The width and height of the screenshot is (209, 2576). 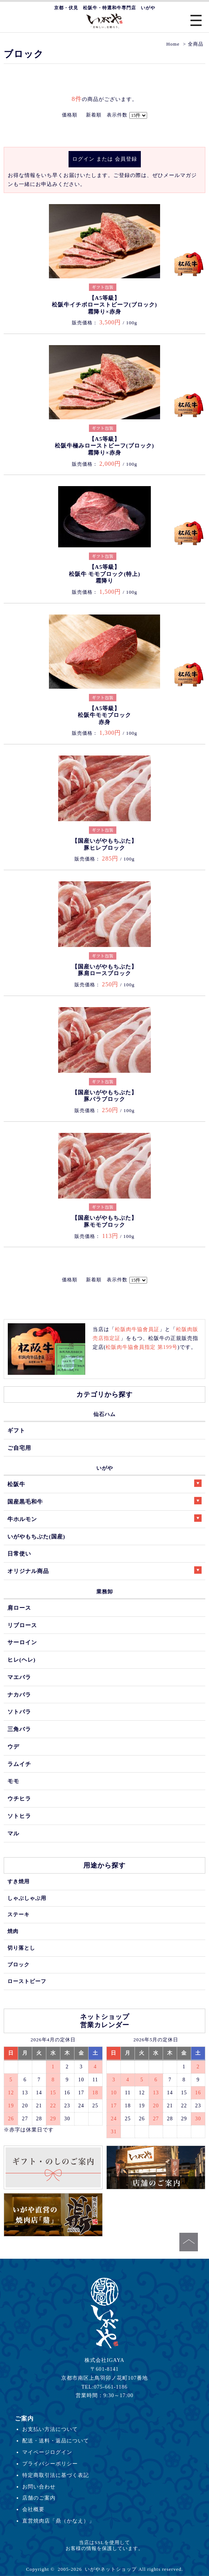 I want to click on 焼肉, so click(x=13, y=1931).